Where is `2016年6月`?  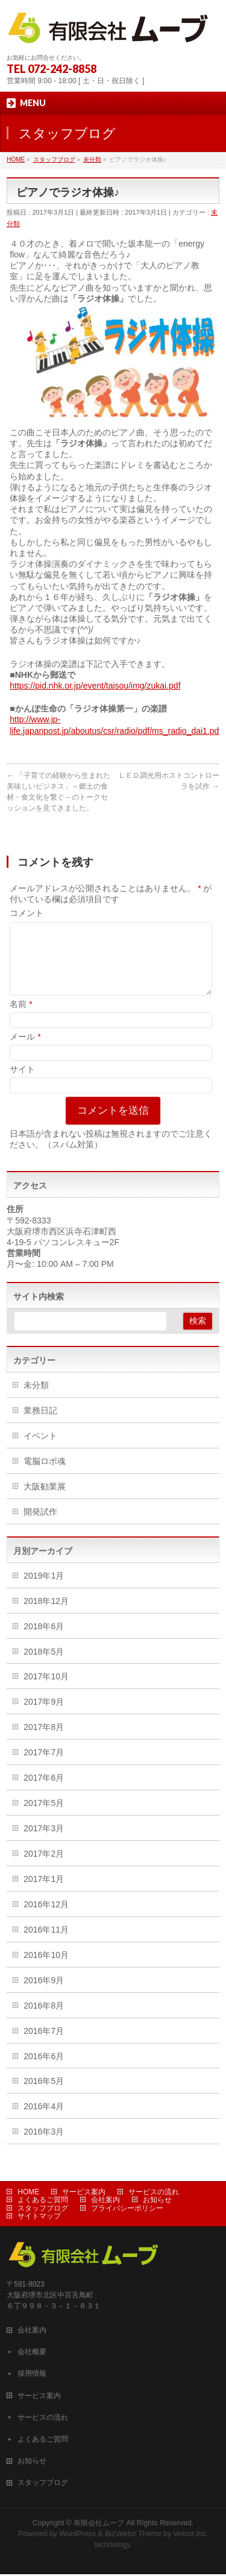 2016年6月 is located at coordinates (44, 2071).